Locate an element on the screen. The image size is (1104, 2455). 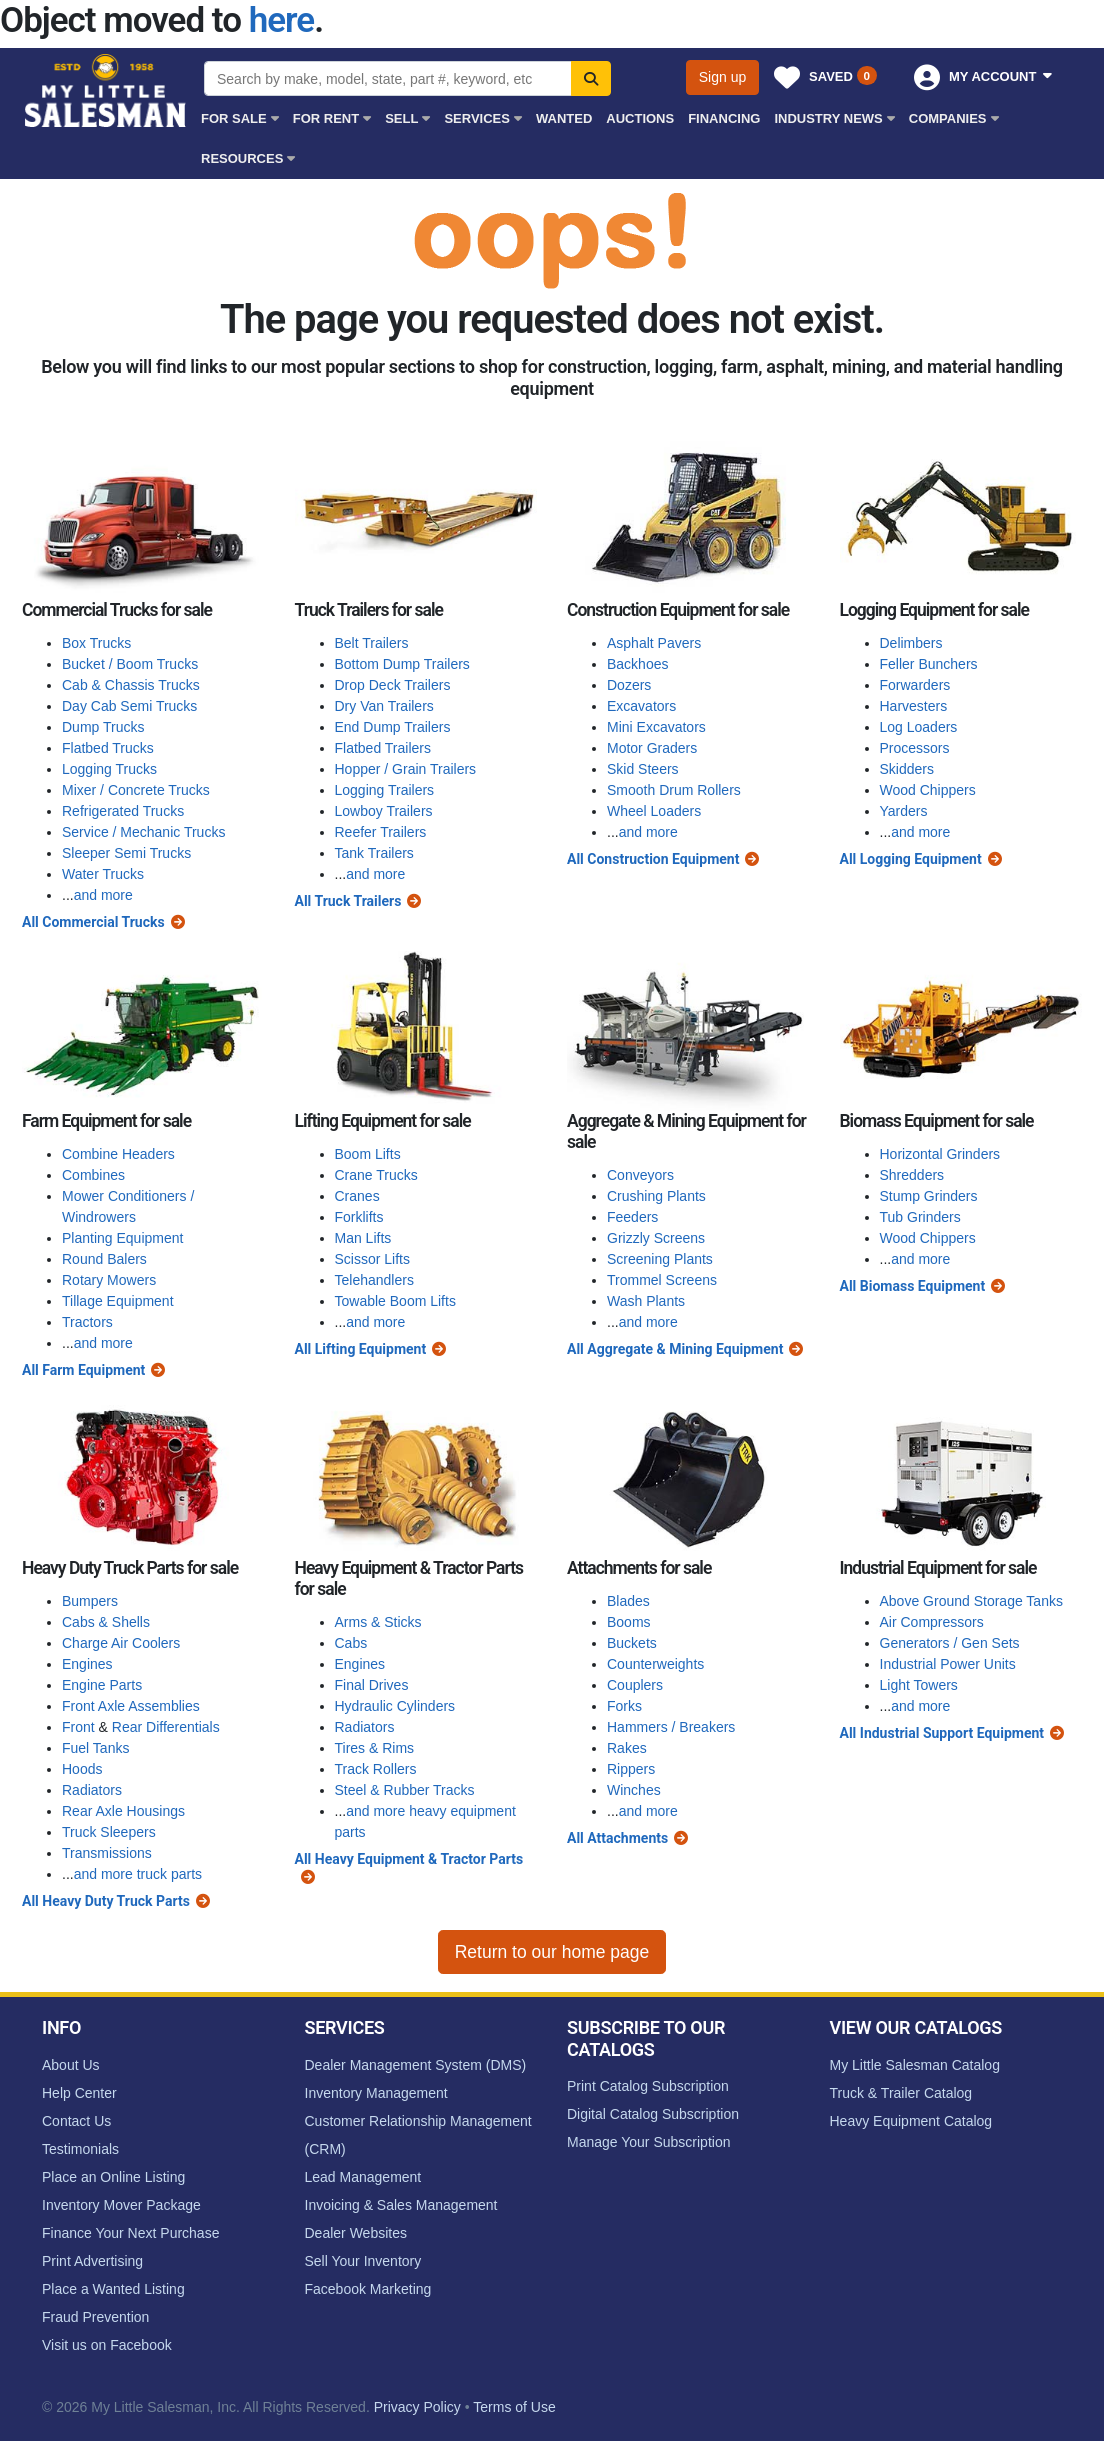
Wood Chippers is located at coordinates (928, 790).